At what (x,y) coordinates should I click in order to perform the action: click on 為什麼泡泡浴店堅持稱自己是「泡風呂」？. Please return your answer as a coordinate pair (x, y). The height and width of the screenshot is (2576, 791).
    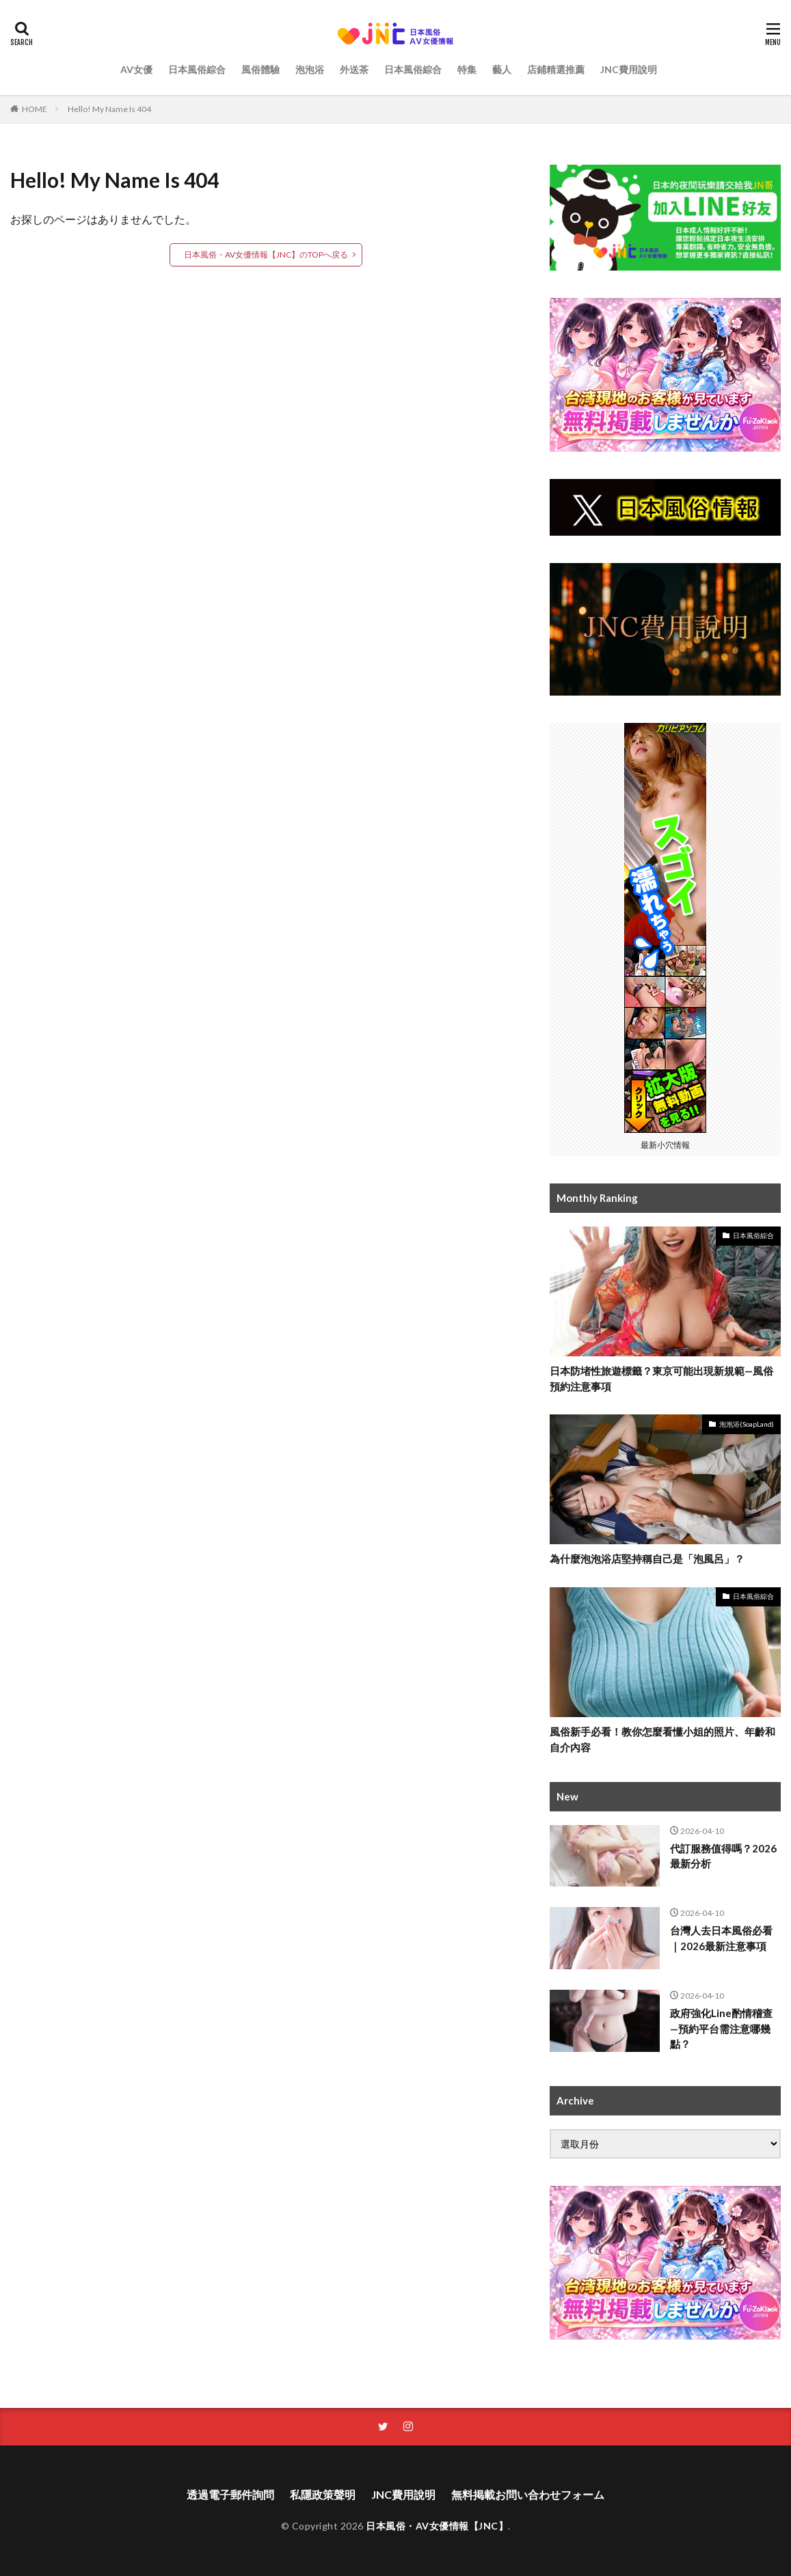
    Looking at the image, I should click on (647, 1558).